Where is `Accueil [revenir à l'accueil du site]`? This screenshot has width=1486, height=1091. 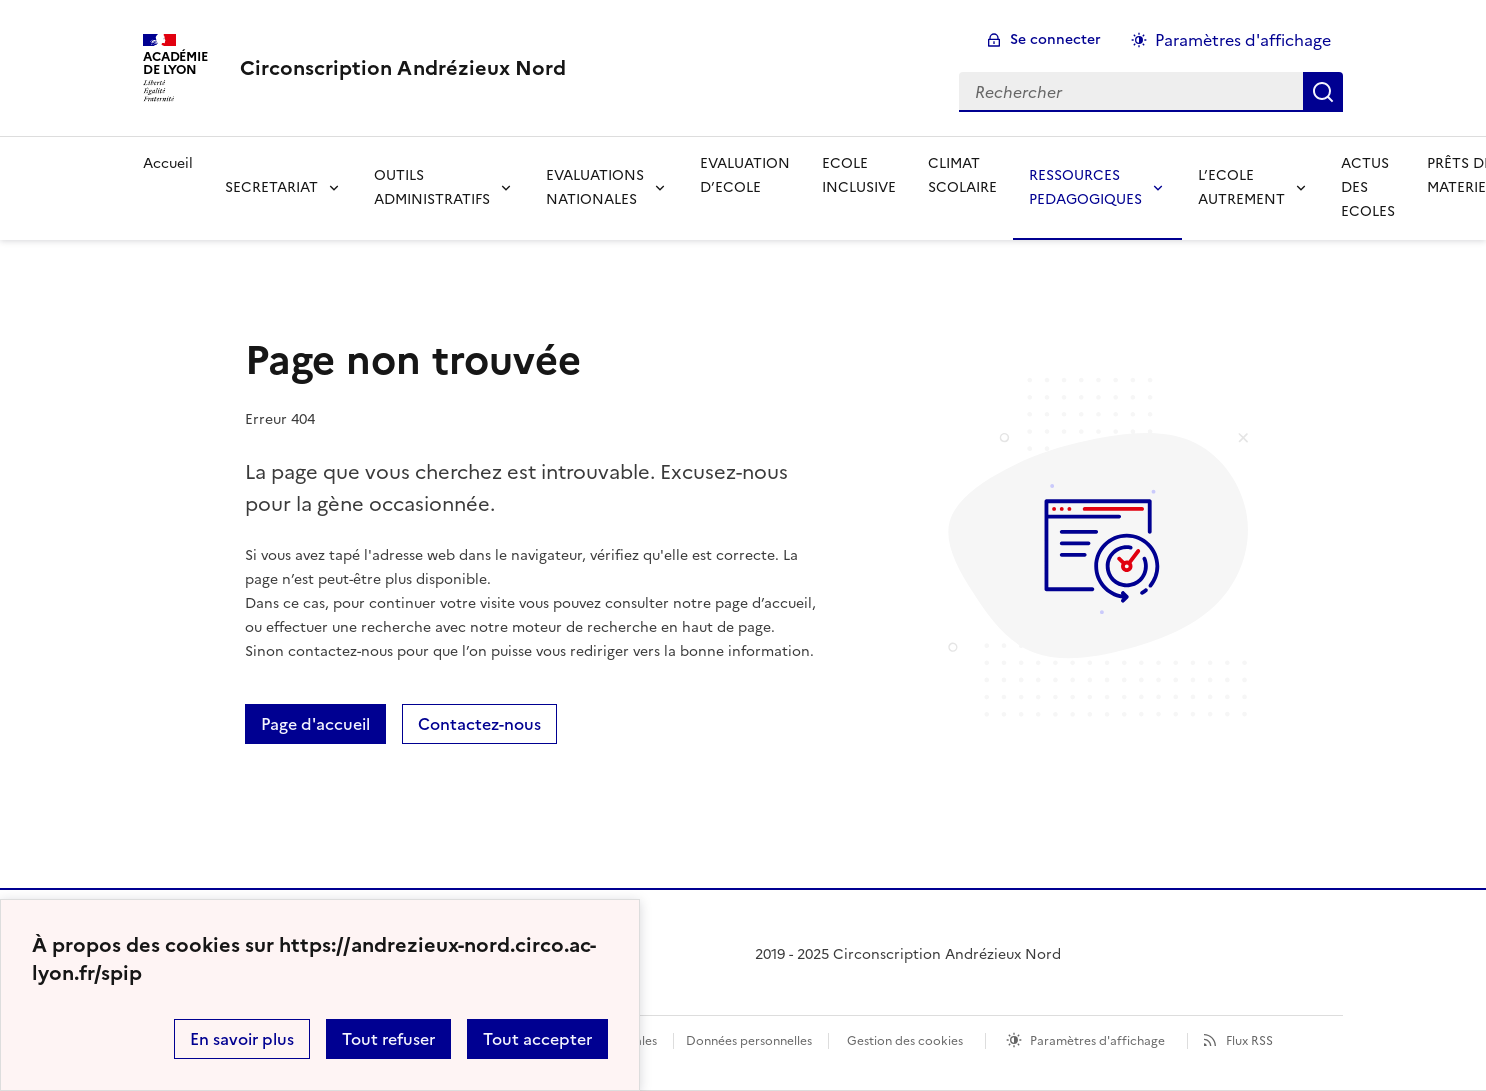
Accueil [revenir à l'accueil du site] is located at coordinates (168, 163).